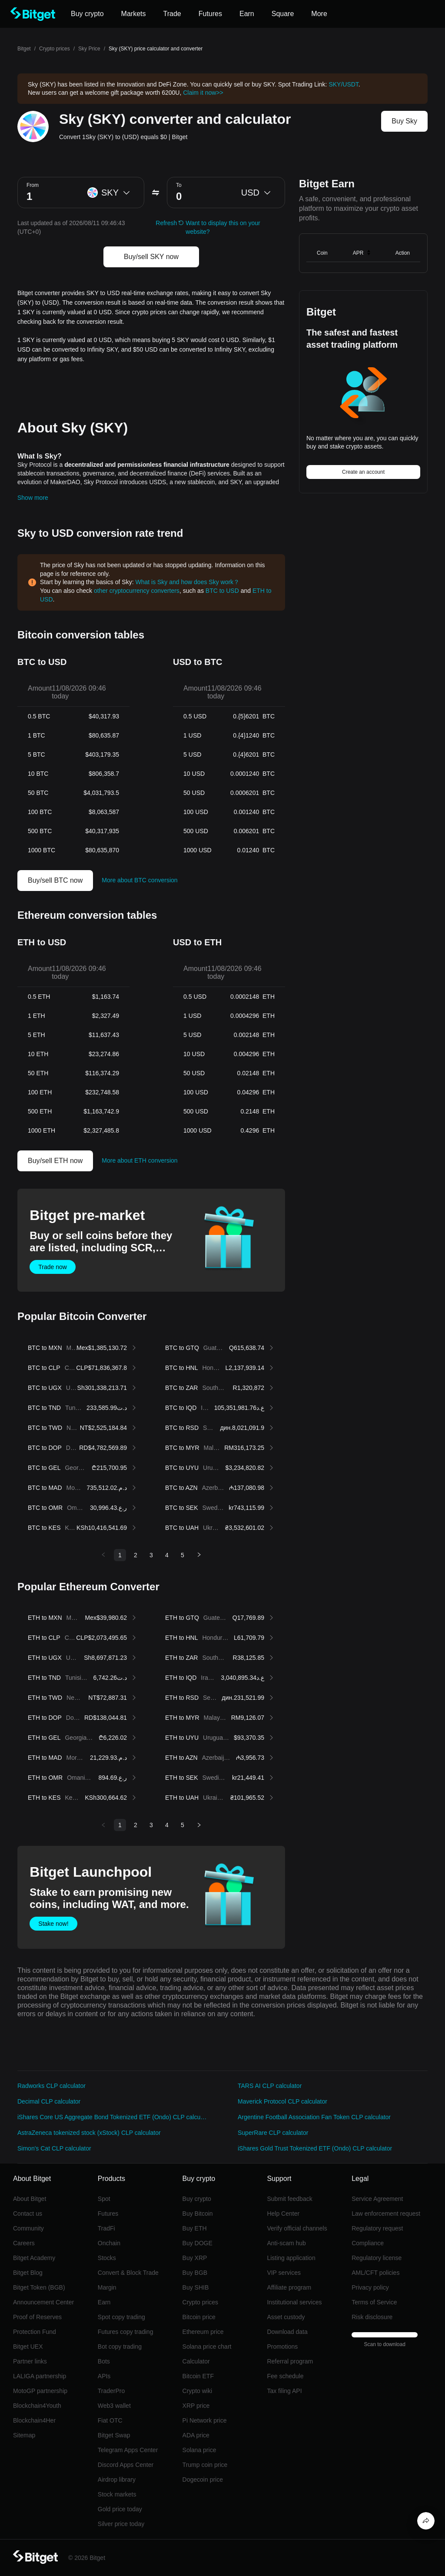 The width and height of the screenshot is (445, 2576). Describe the element at coordinates (404, 121) in the screenshot. I see `Buy Sky` at that location.